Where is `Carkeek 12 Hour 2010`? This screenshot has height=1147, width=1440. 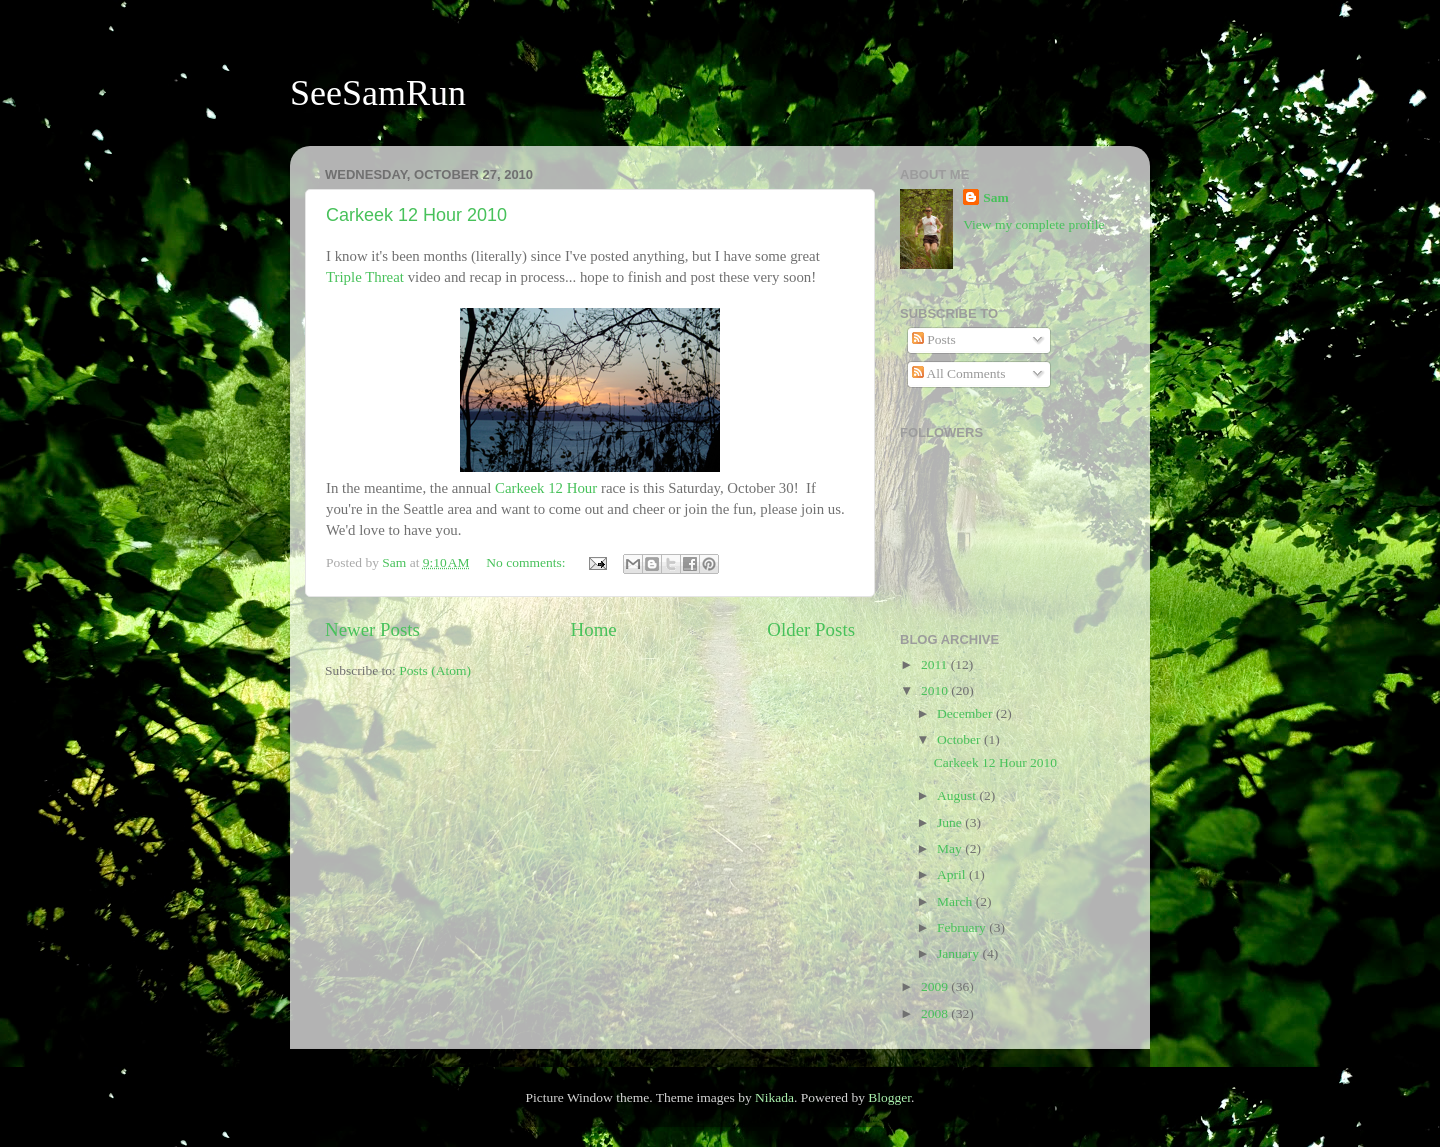 Carkeek 12 Hour 2010 is located at coordinates (416, 215).